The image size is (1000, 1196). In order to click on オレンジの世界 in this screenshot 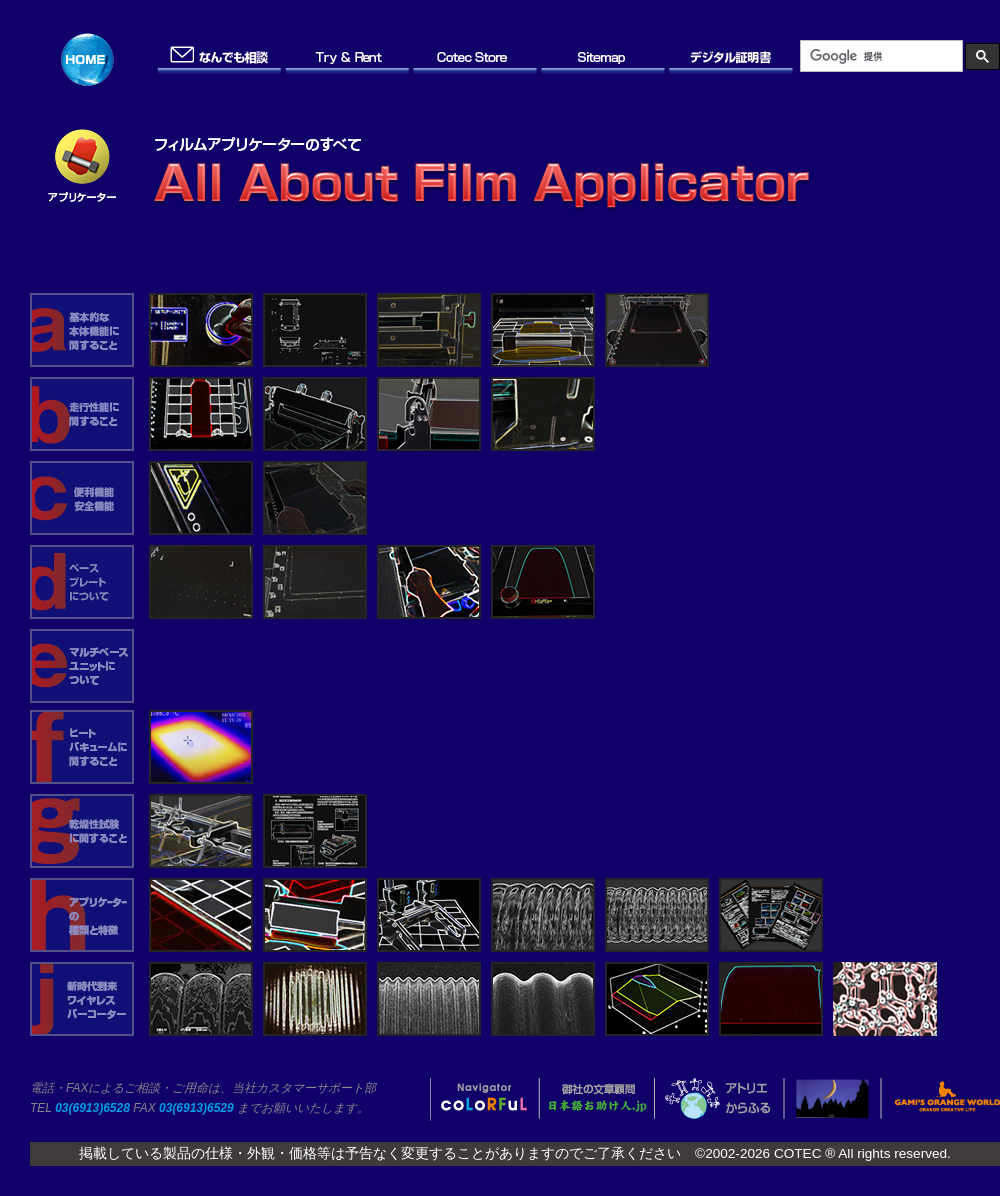, I will do `click(939, 1099)`.